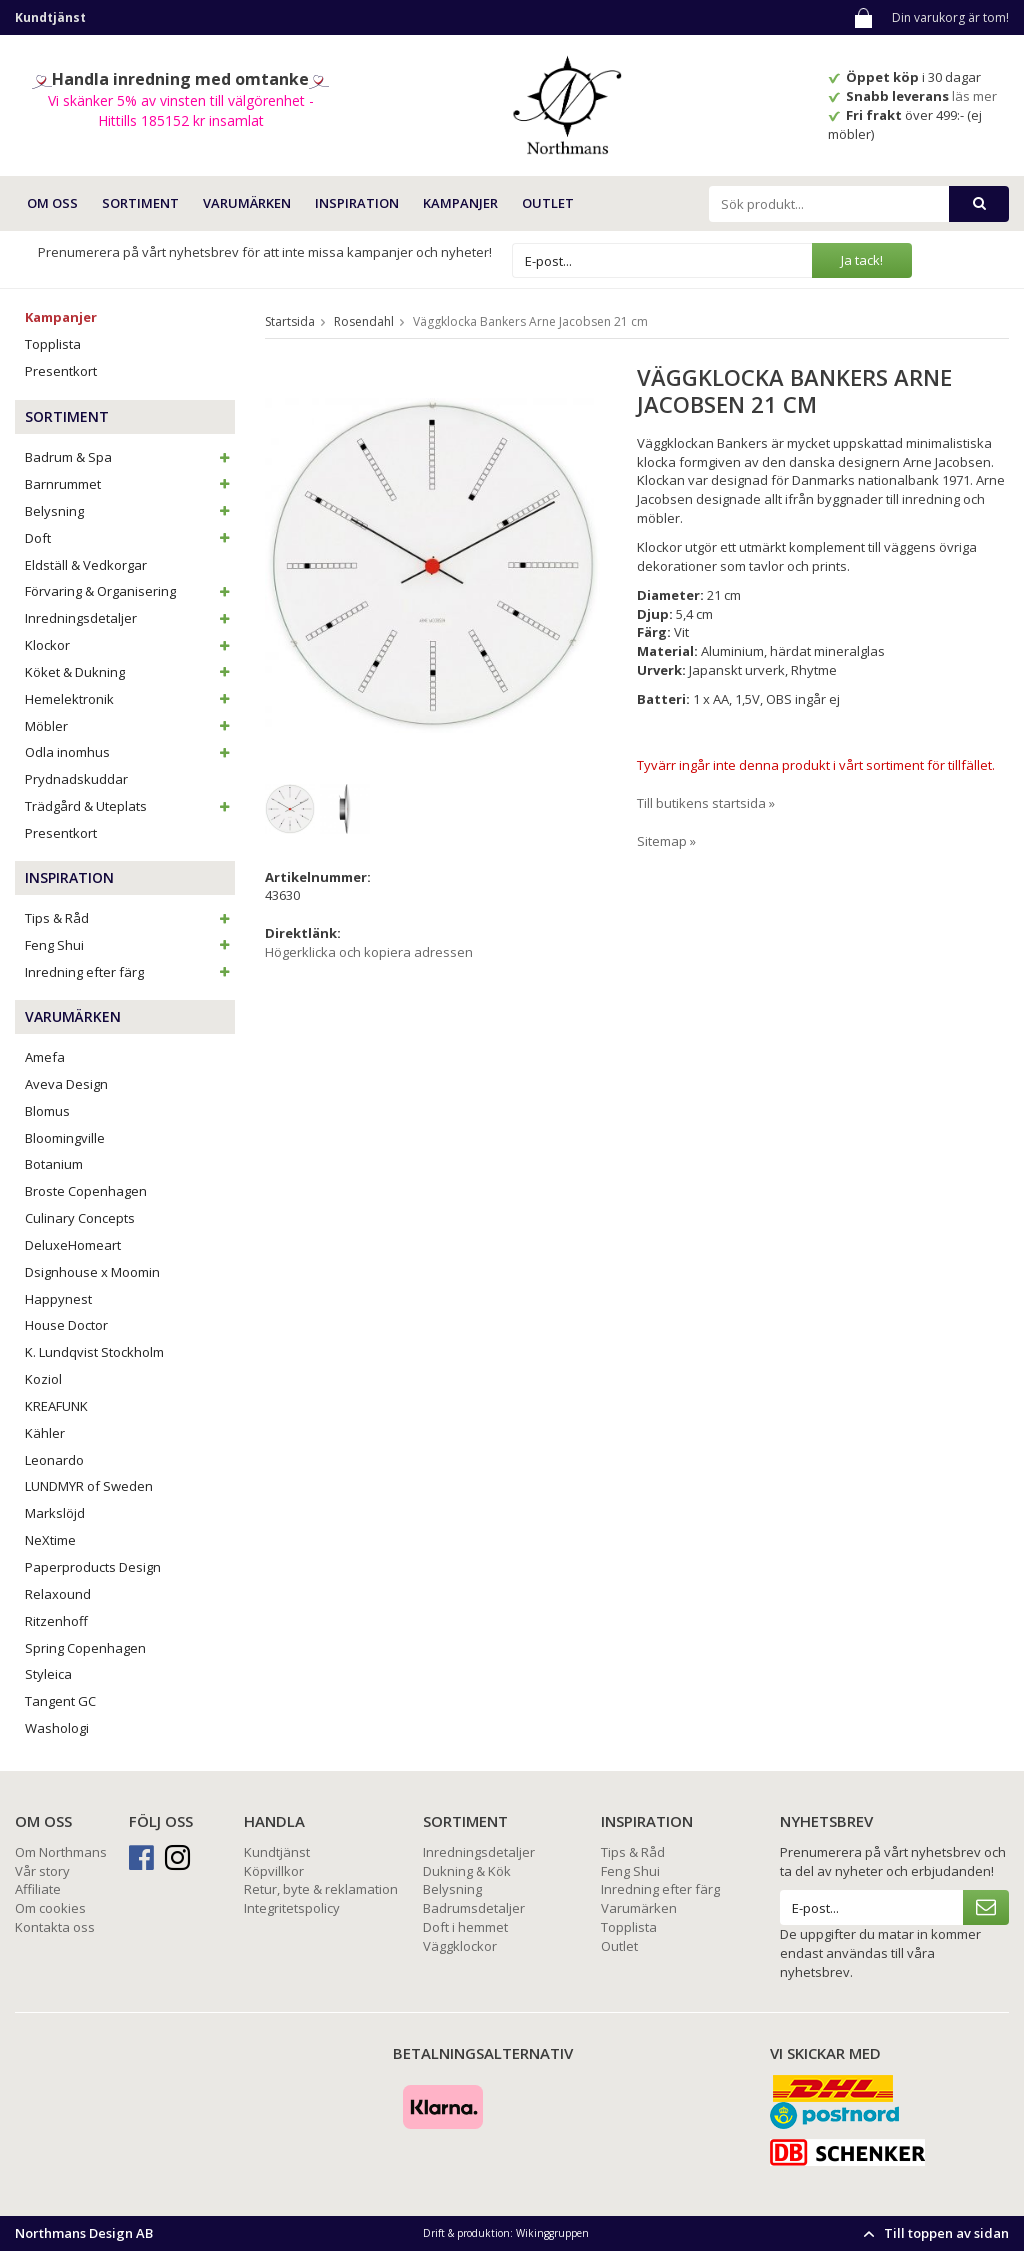 The height and width of the screenshot is (2251, 1024). I want to click on Aveva Design, so click(66, 1084).